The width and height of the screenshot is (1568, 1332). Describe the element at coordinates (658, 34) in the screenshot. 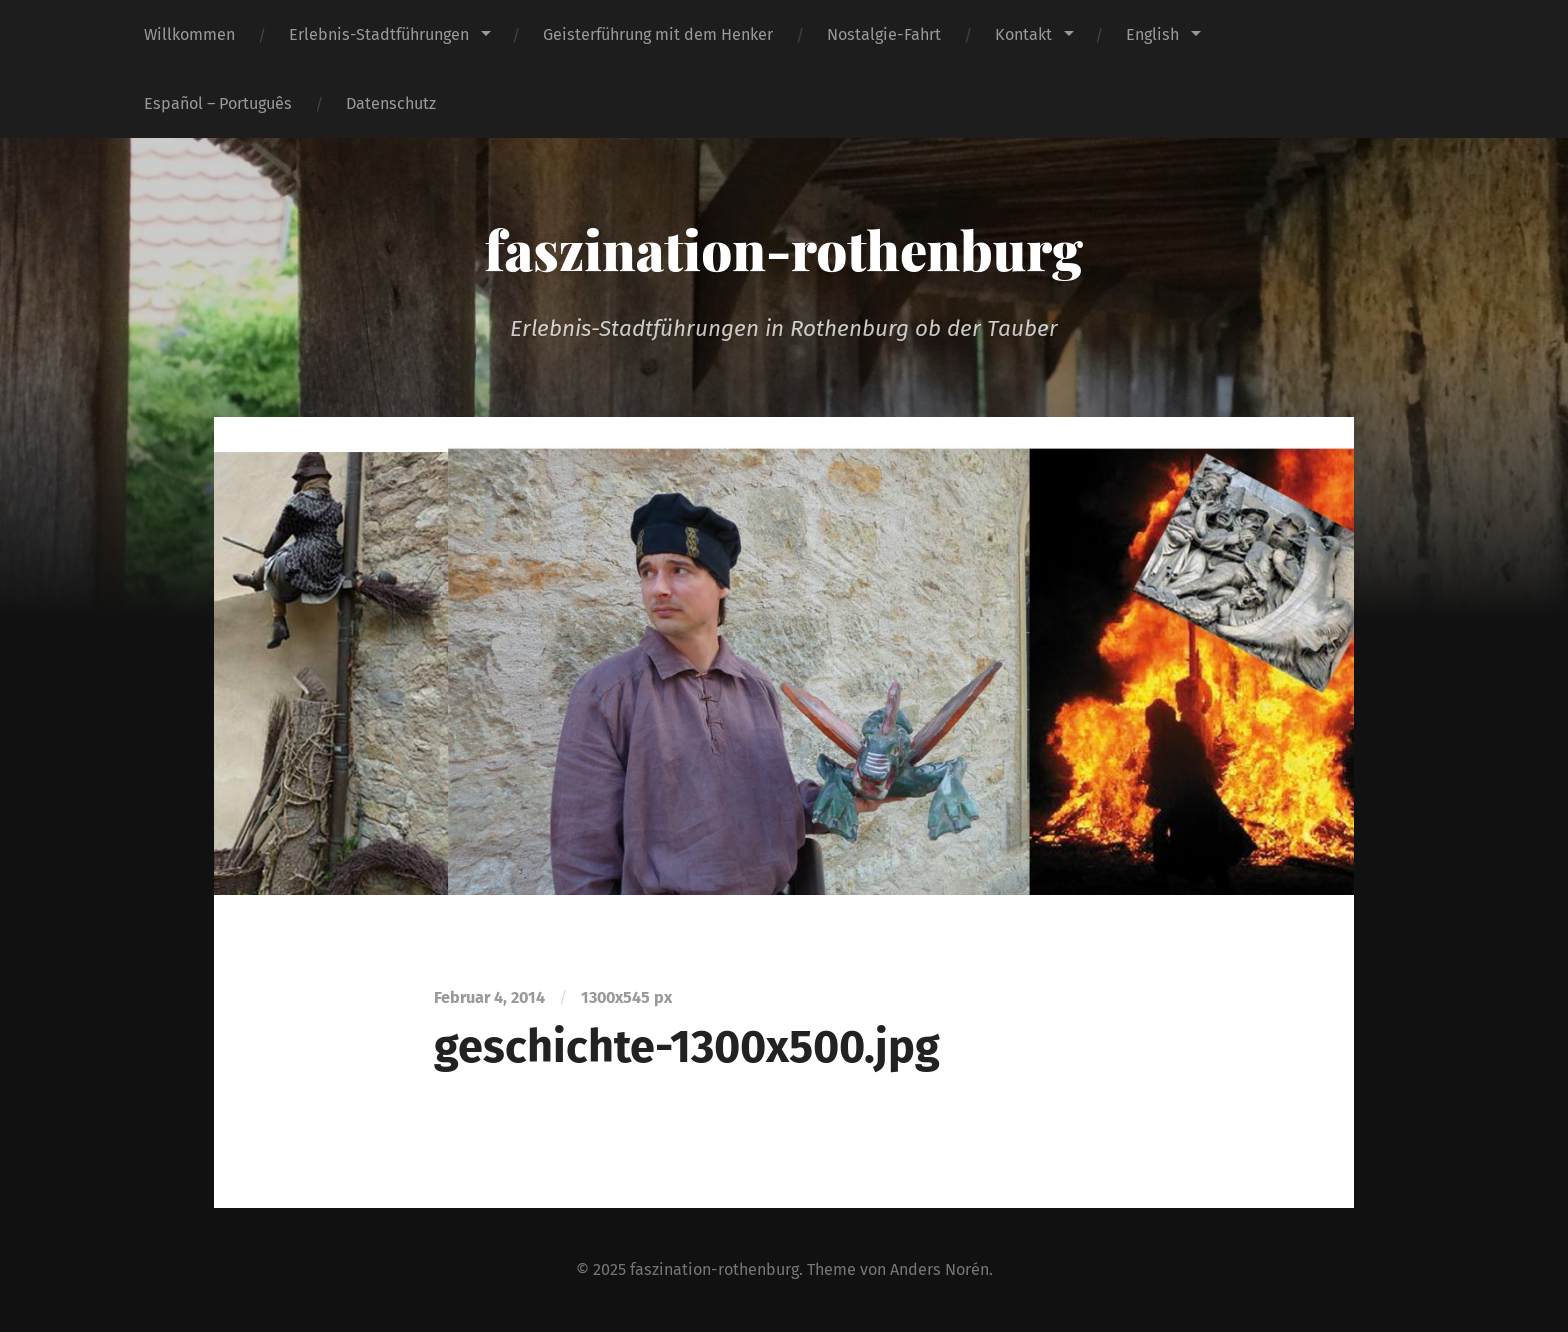

I see `Geisterführung mit dem Henker` at that location.